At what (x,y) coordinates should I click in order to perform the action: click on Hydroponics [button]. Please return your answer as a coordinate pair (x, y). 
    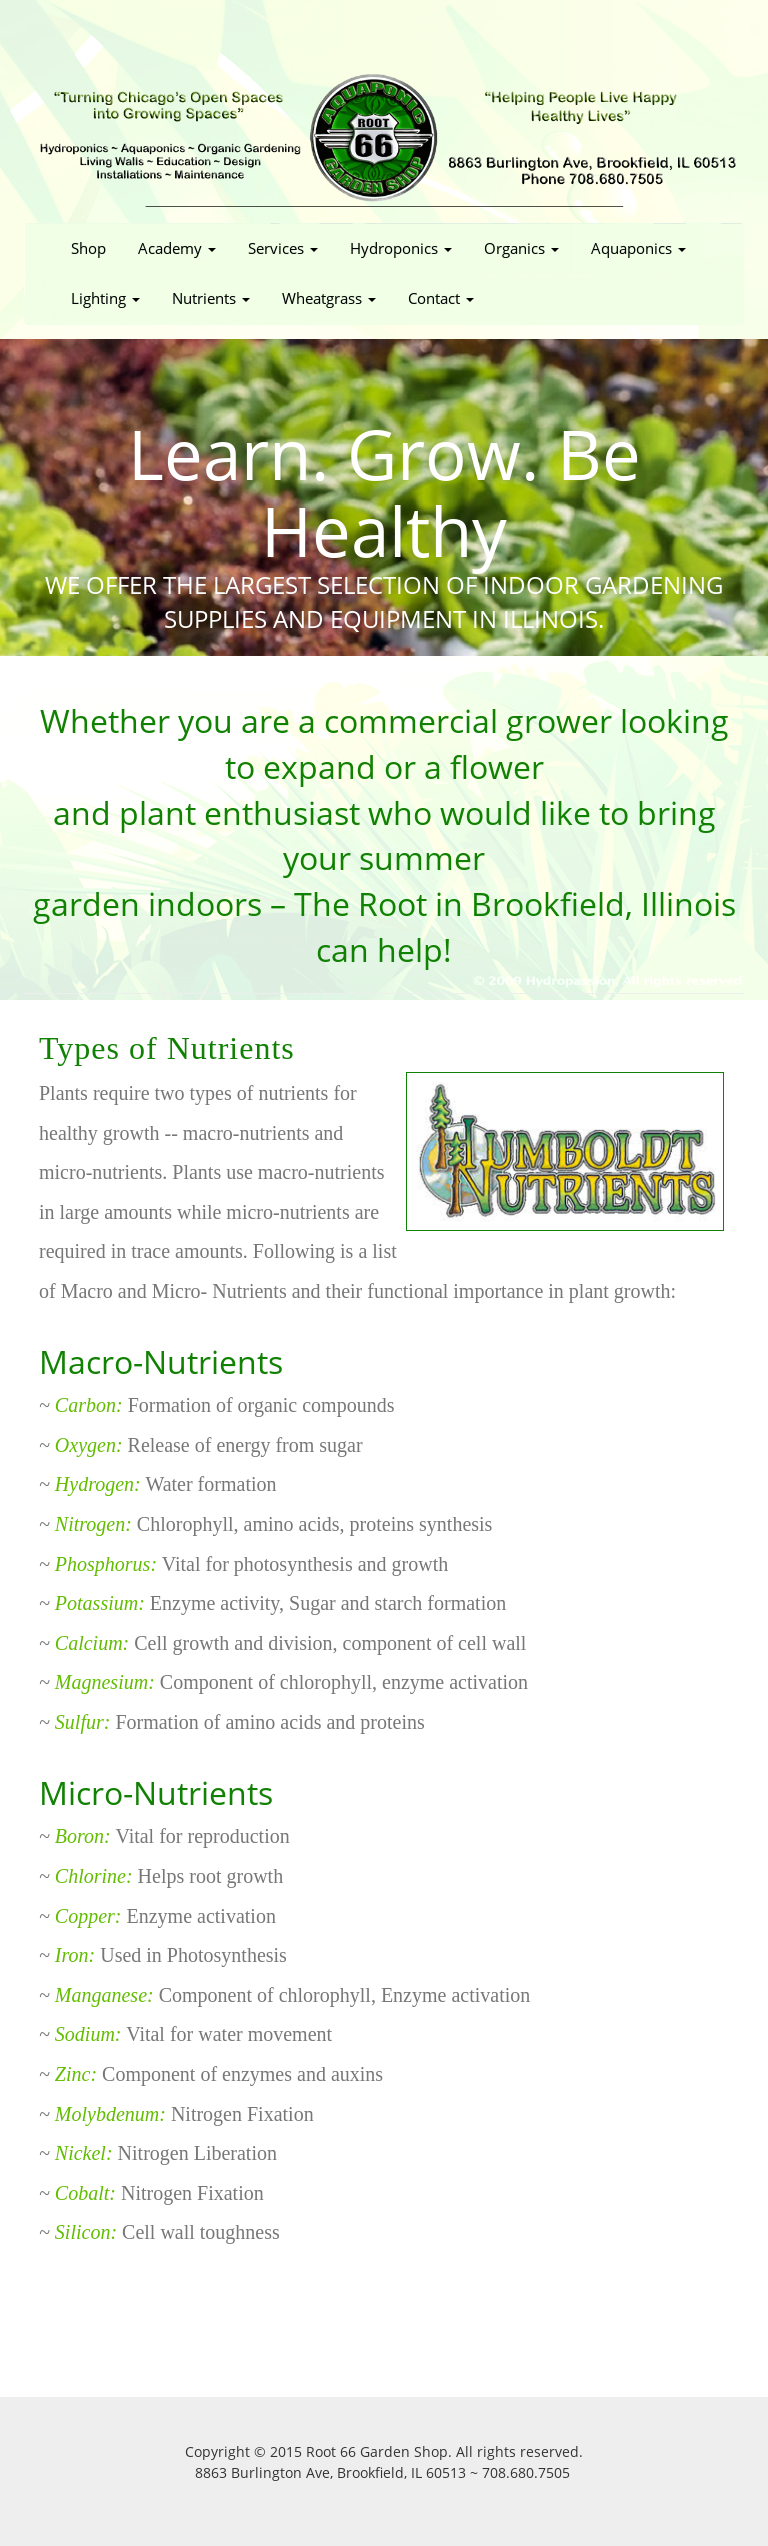
    Looking at the image, I should click on (401, 248).